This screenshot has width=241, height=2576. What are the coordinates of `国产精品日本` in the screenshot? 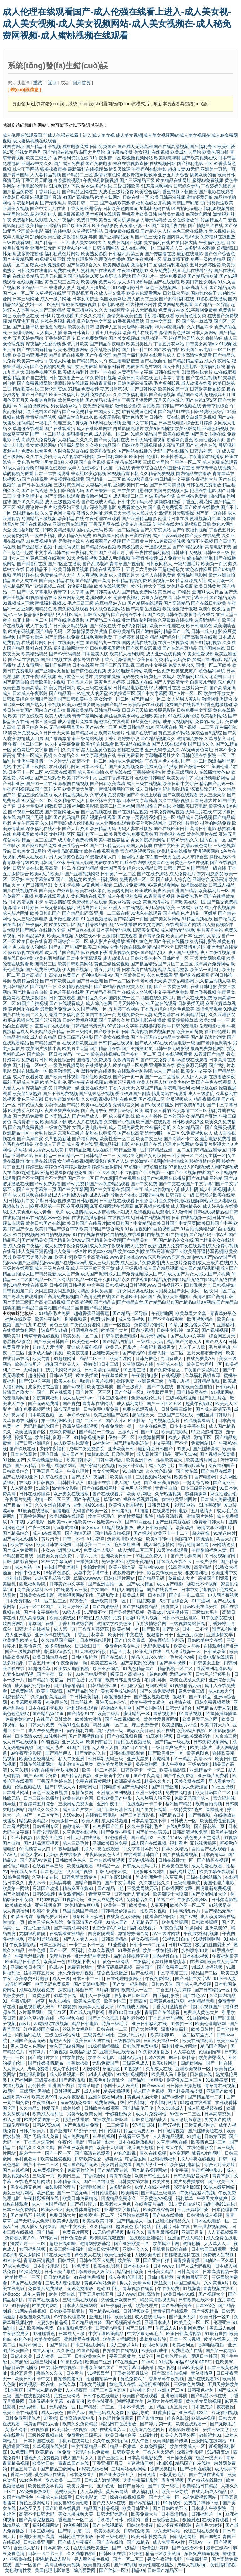 It's located at (172, 1815).